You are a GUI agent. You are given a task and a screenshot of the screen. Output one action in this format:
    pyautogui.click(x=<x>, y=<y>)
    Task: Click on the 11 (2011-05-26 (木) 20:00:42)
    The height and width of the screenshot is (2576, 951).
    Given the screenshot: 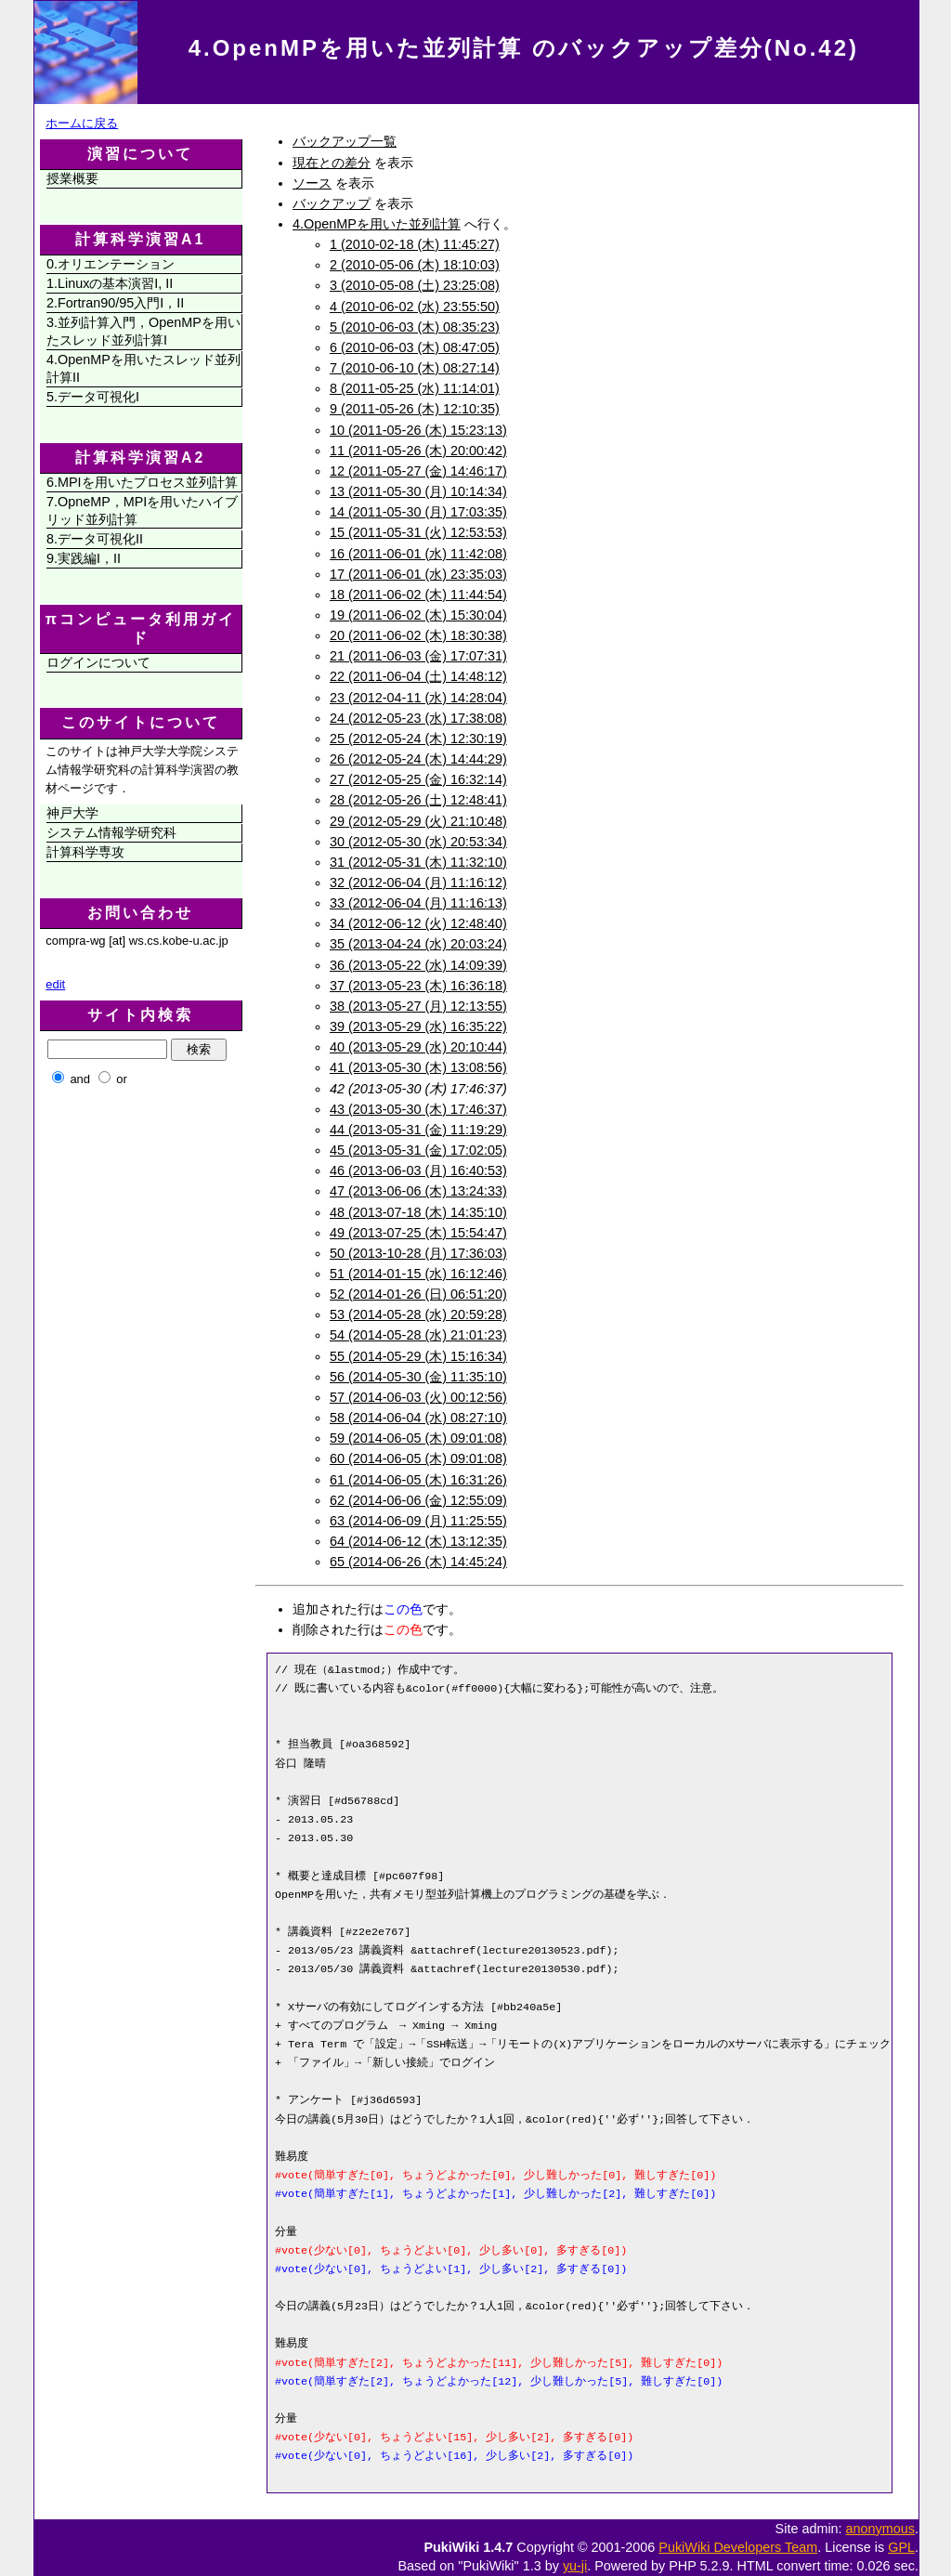 What is the action you would take?
    pyautogui.click(x=418, y=450)
    